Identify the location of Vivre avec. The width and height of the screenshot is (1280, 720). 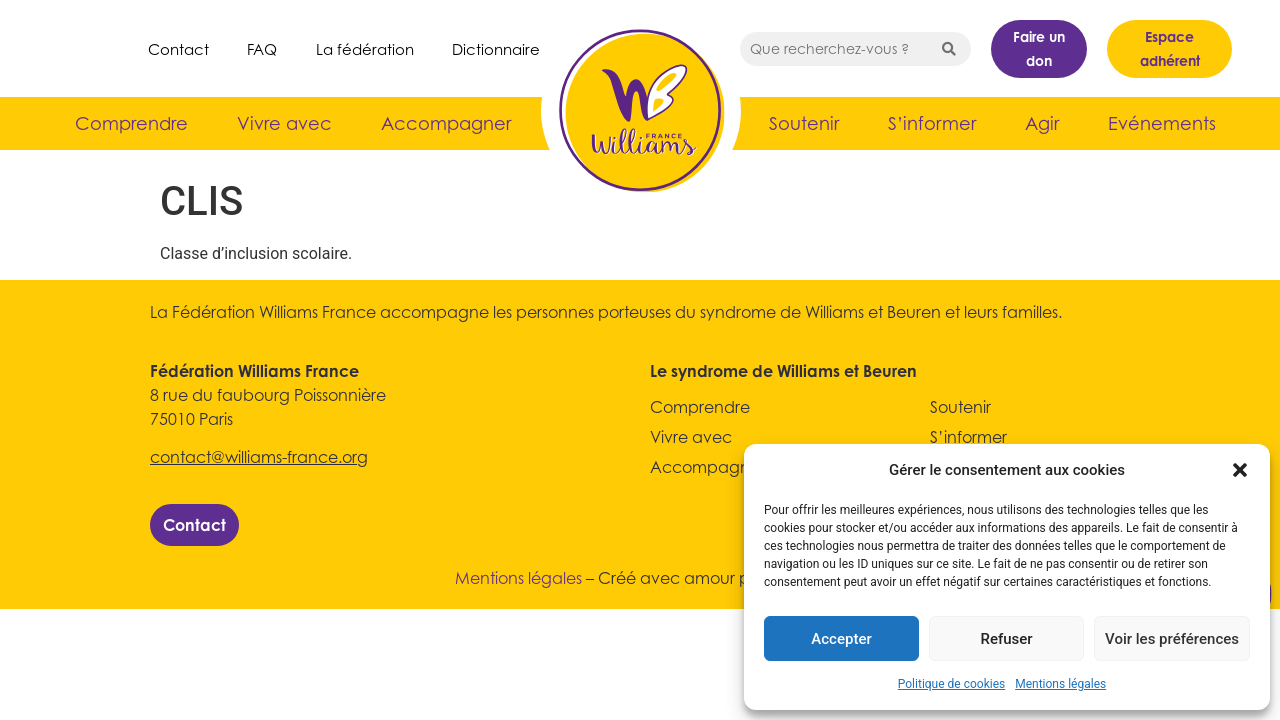
(284, 123).